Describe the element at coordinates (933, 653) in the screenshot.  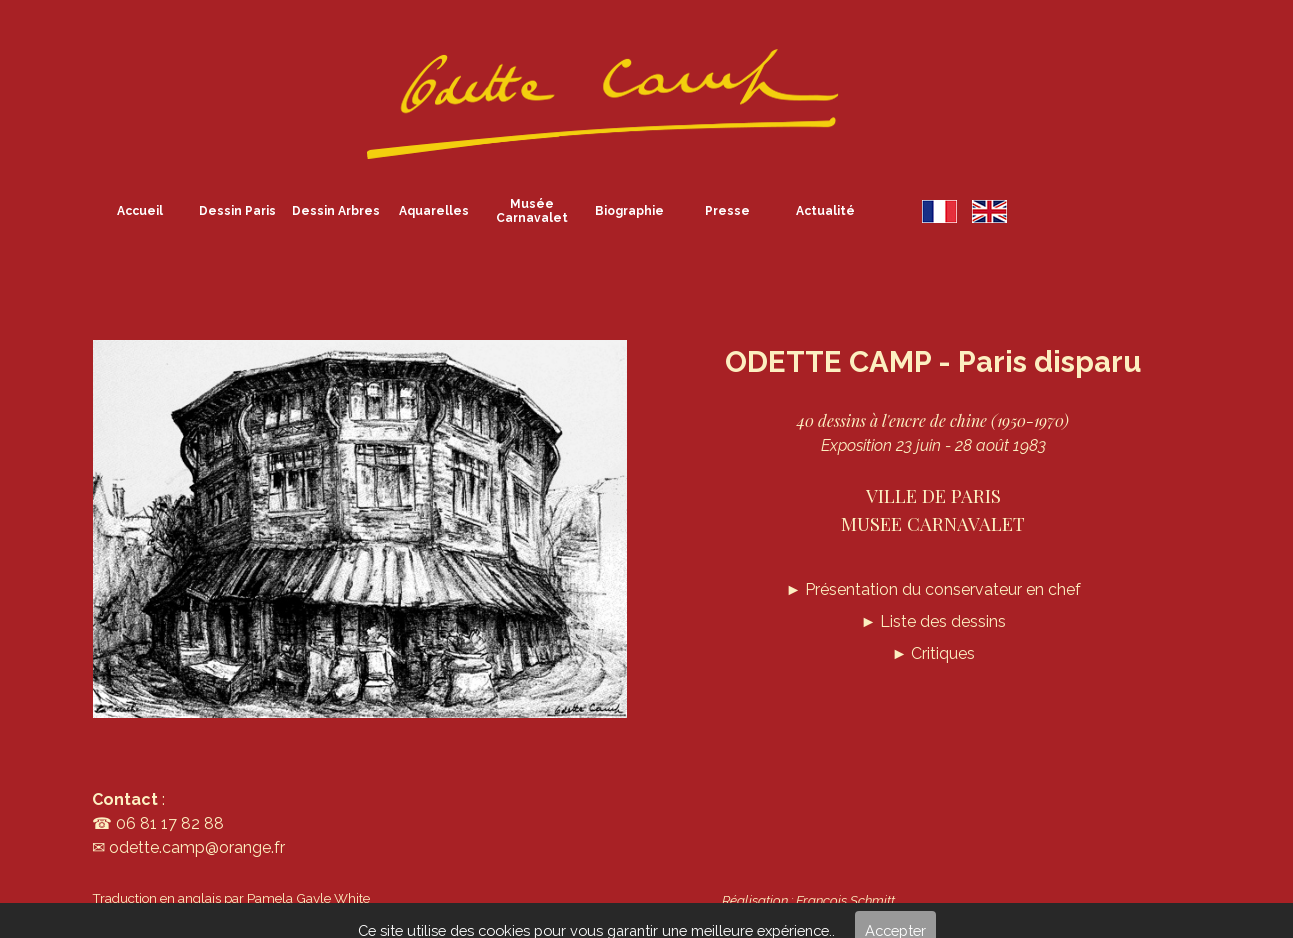
I see `► Critiques` at that location.